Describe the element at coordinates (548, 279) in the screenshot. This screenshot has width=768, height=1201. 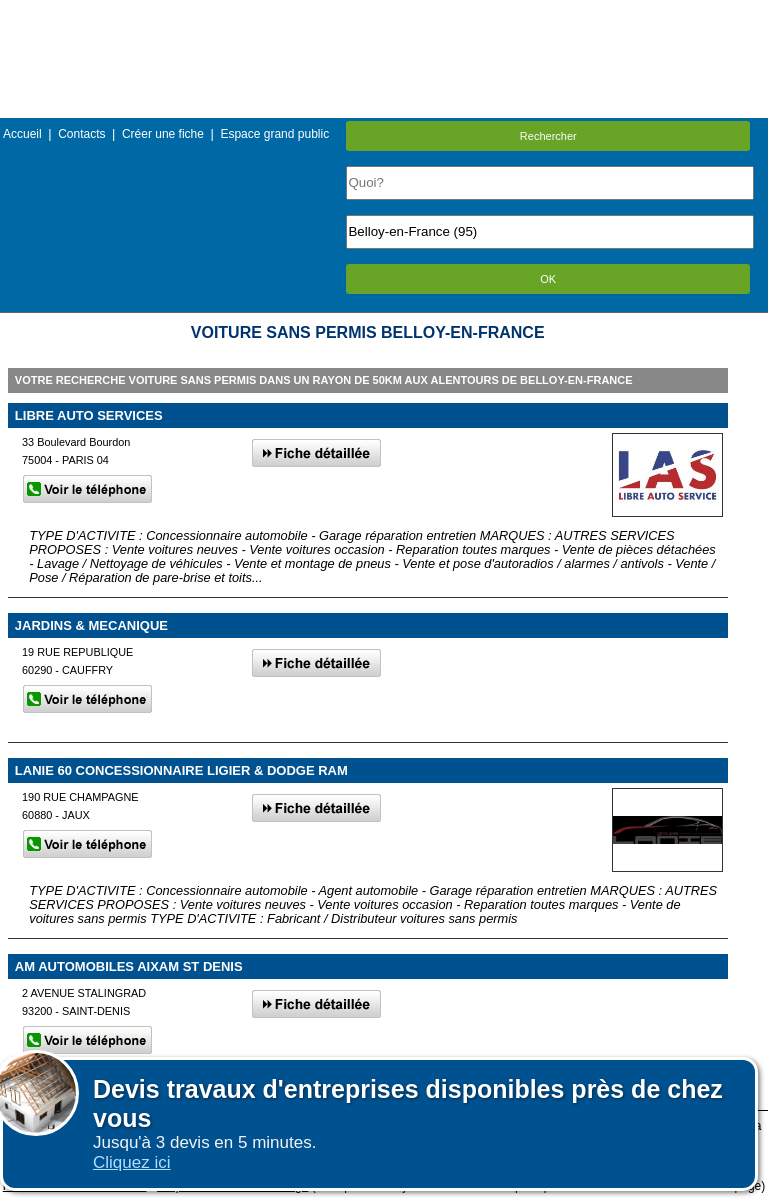
I see `OK` at that location.